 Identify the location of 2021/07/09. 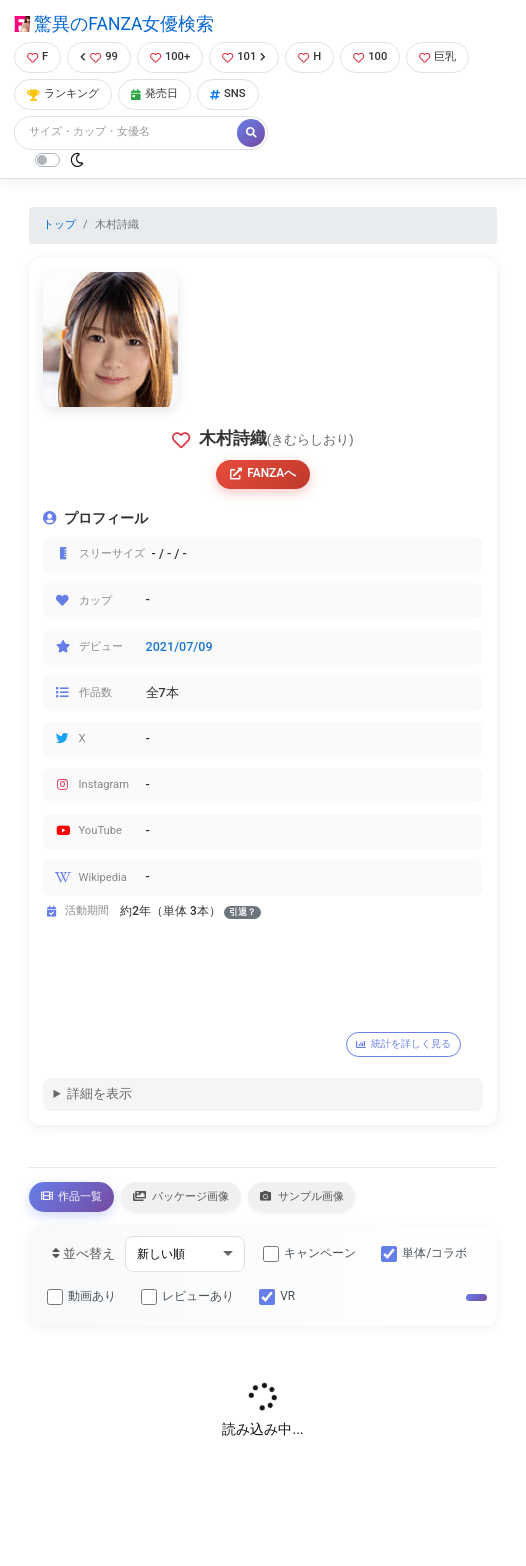
(179, 646).